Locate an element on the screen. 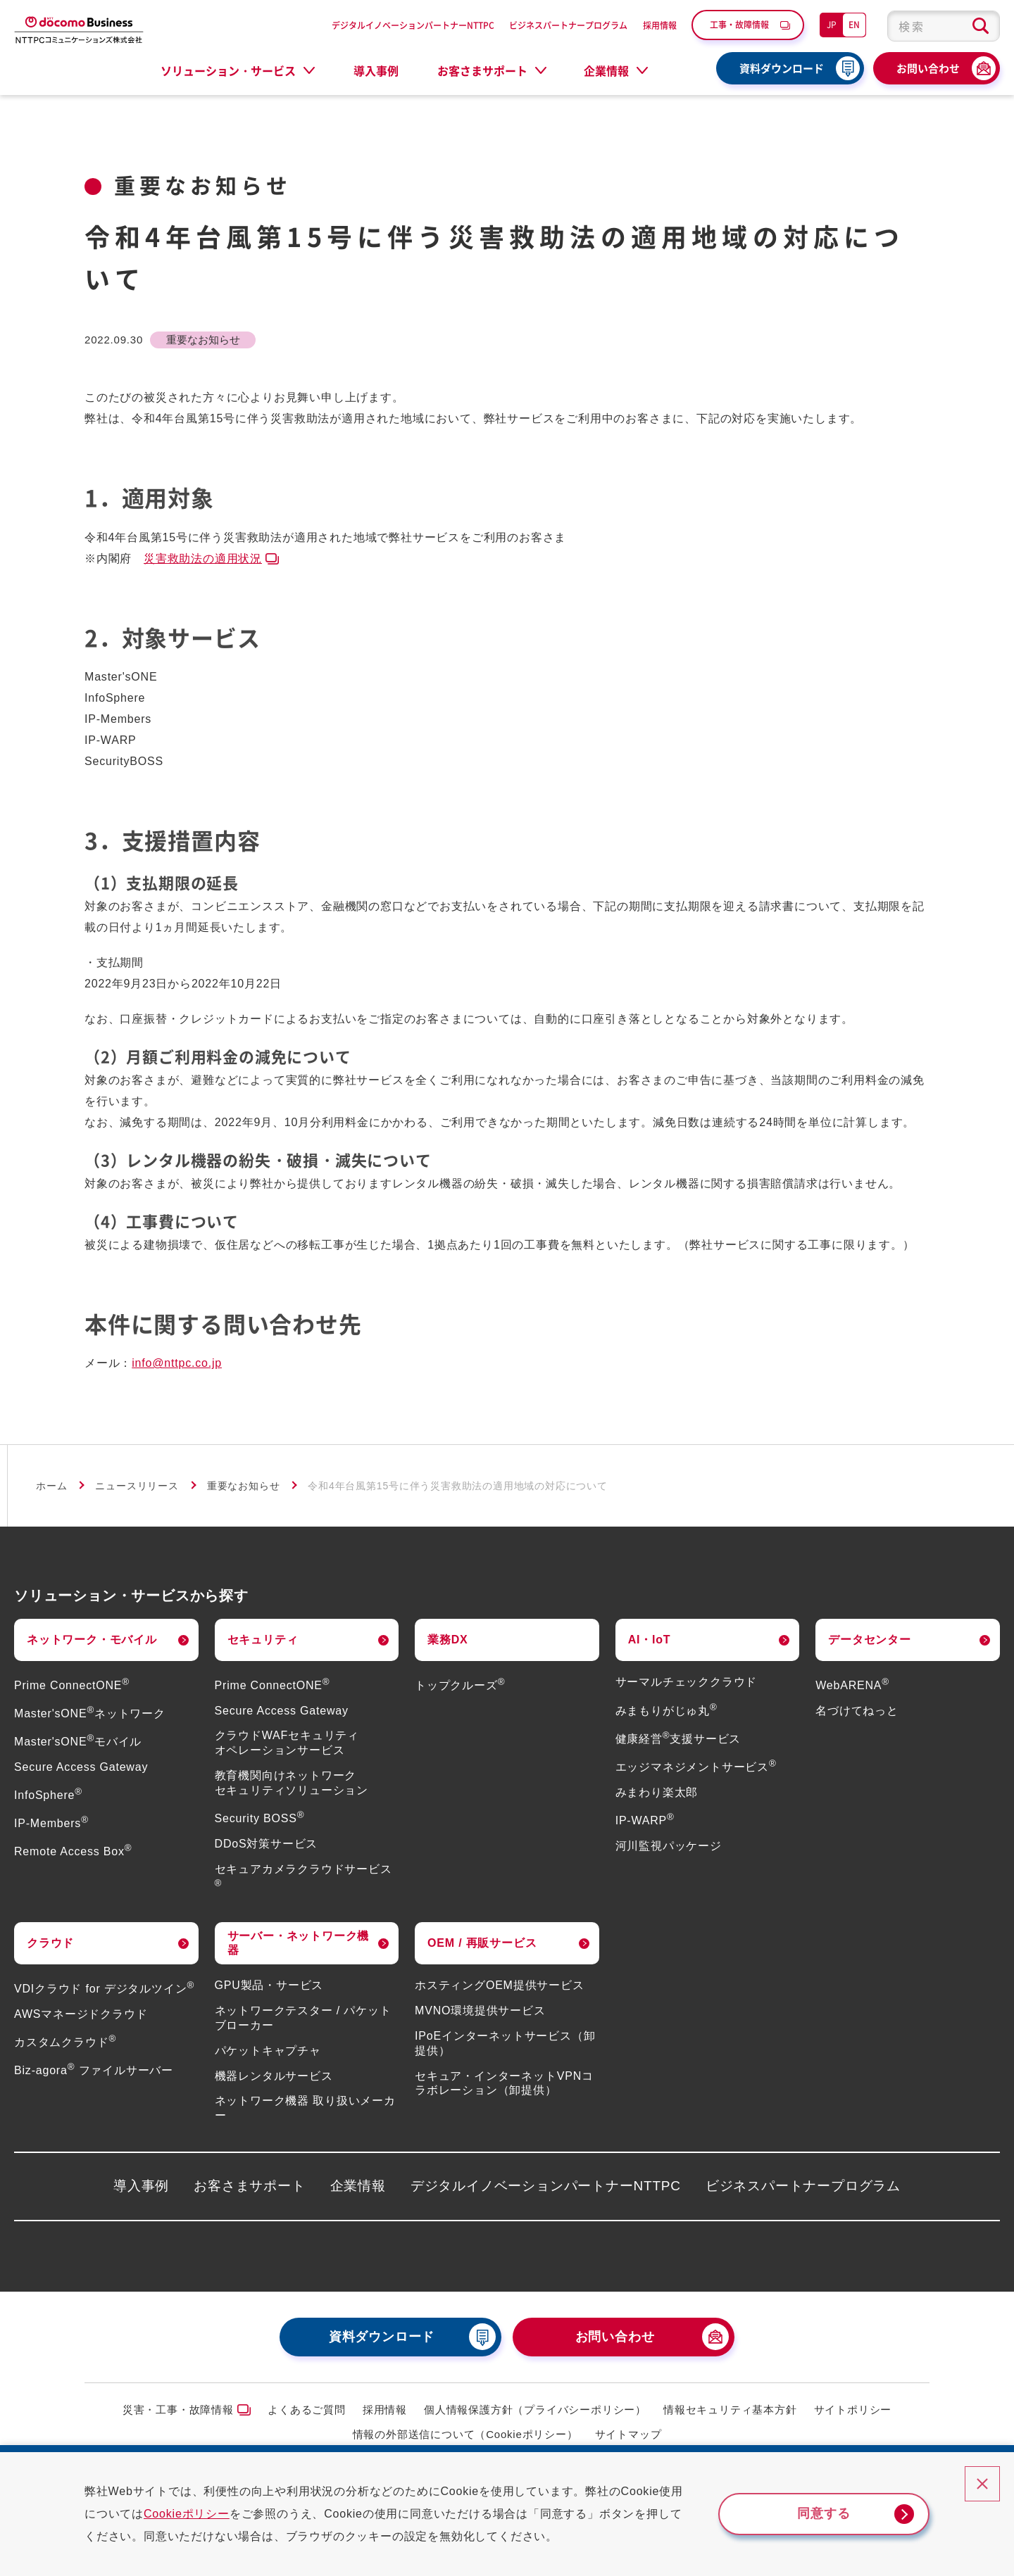 The image size is (1014, 2576). 災害救助法の適用状況 is located at coordinates (203, 558).